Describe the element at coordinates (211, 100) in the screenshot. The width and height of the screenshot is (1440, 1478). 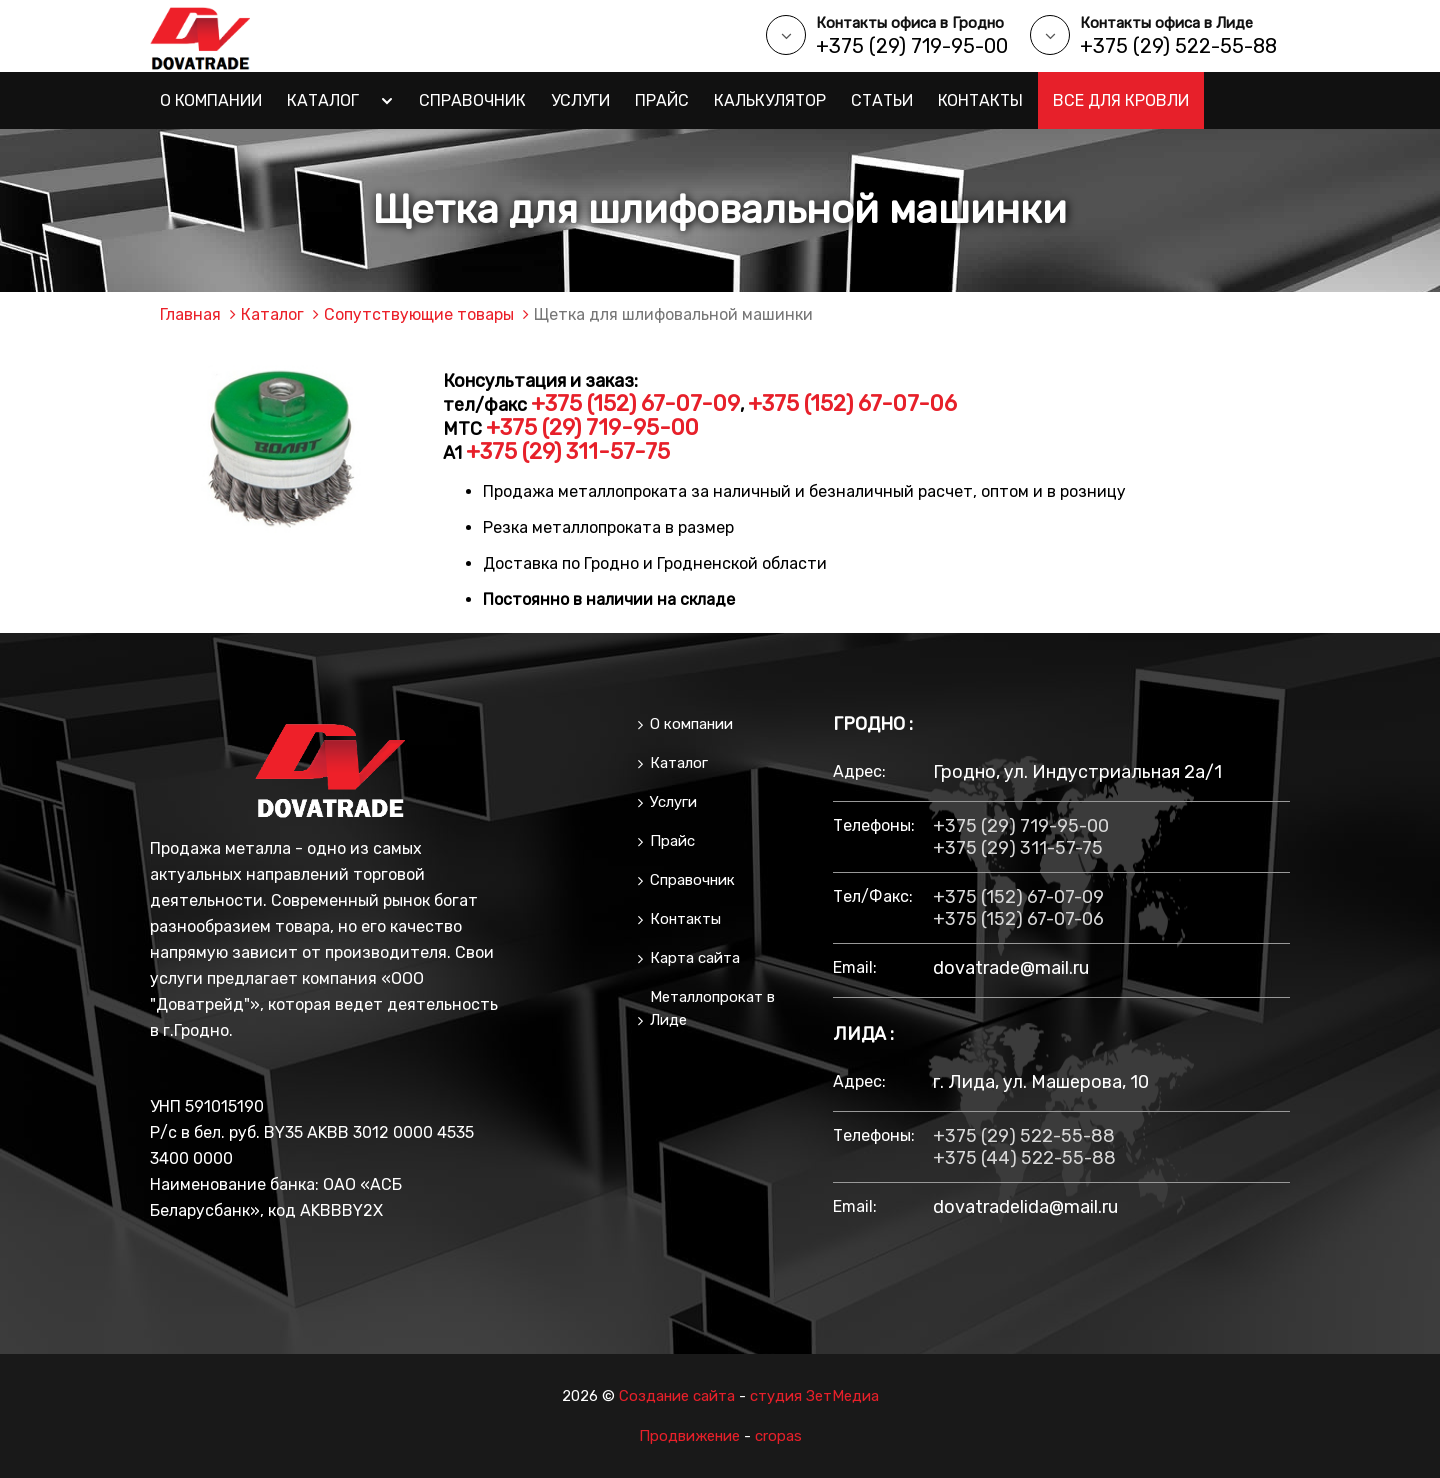
I see `О компании` at that location.